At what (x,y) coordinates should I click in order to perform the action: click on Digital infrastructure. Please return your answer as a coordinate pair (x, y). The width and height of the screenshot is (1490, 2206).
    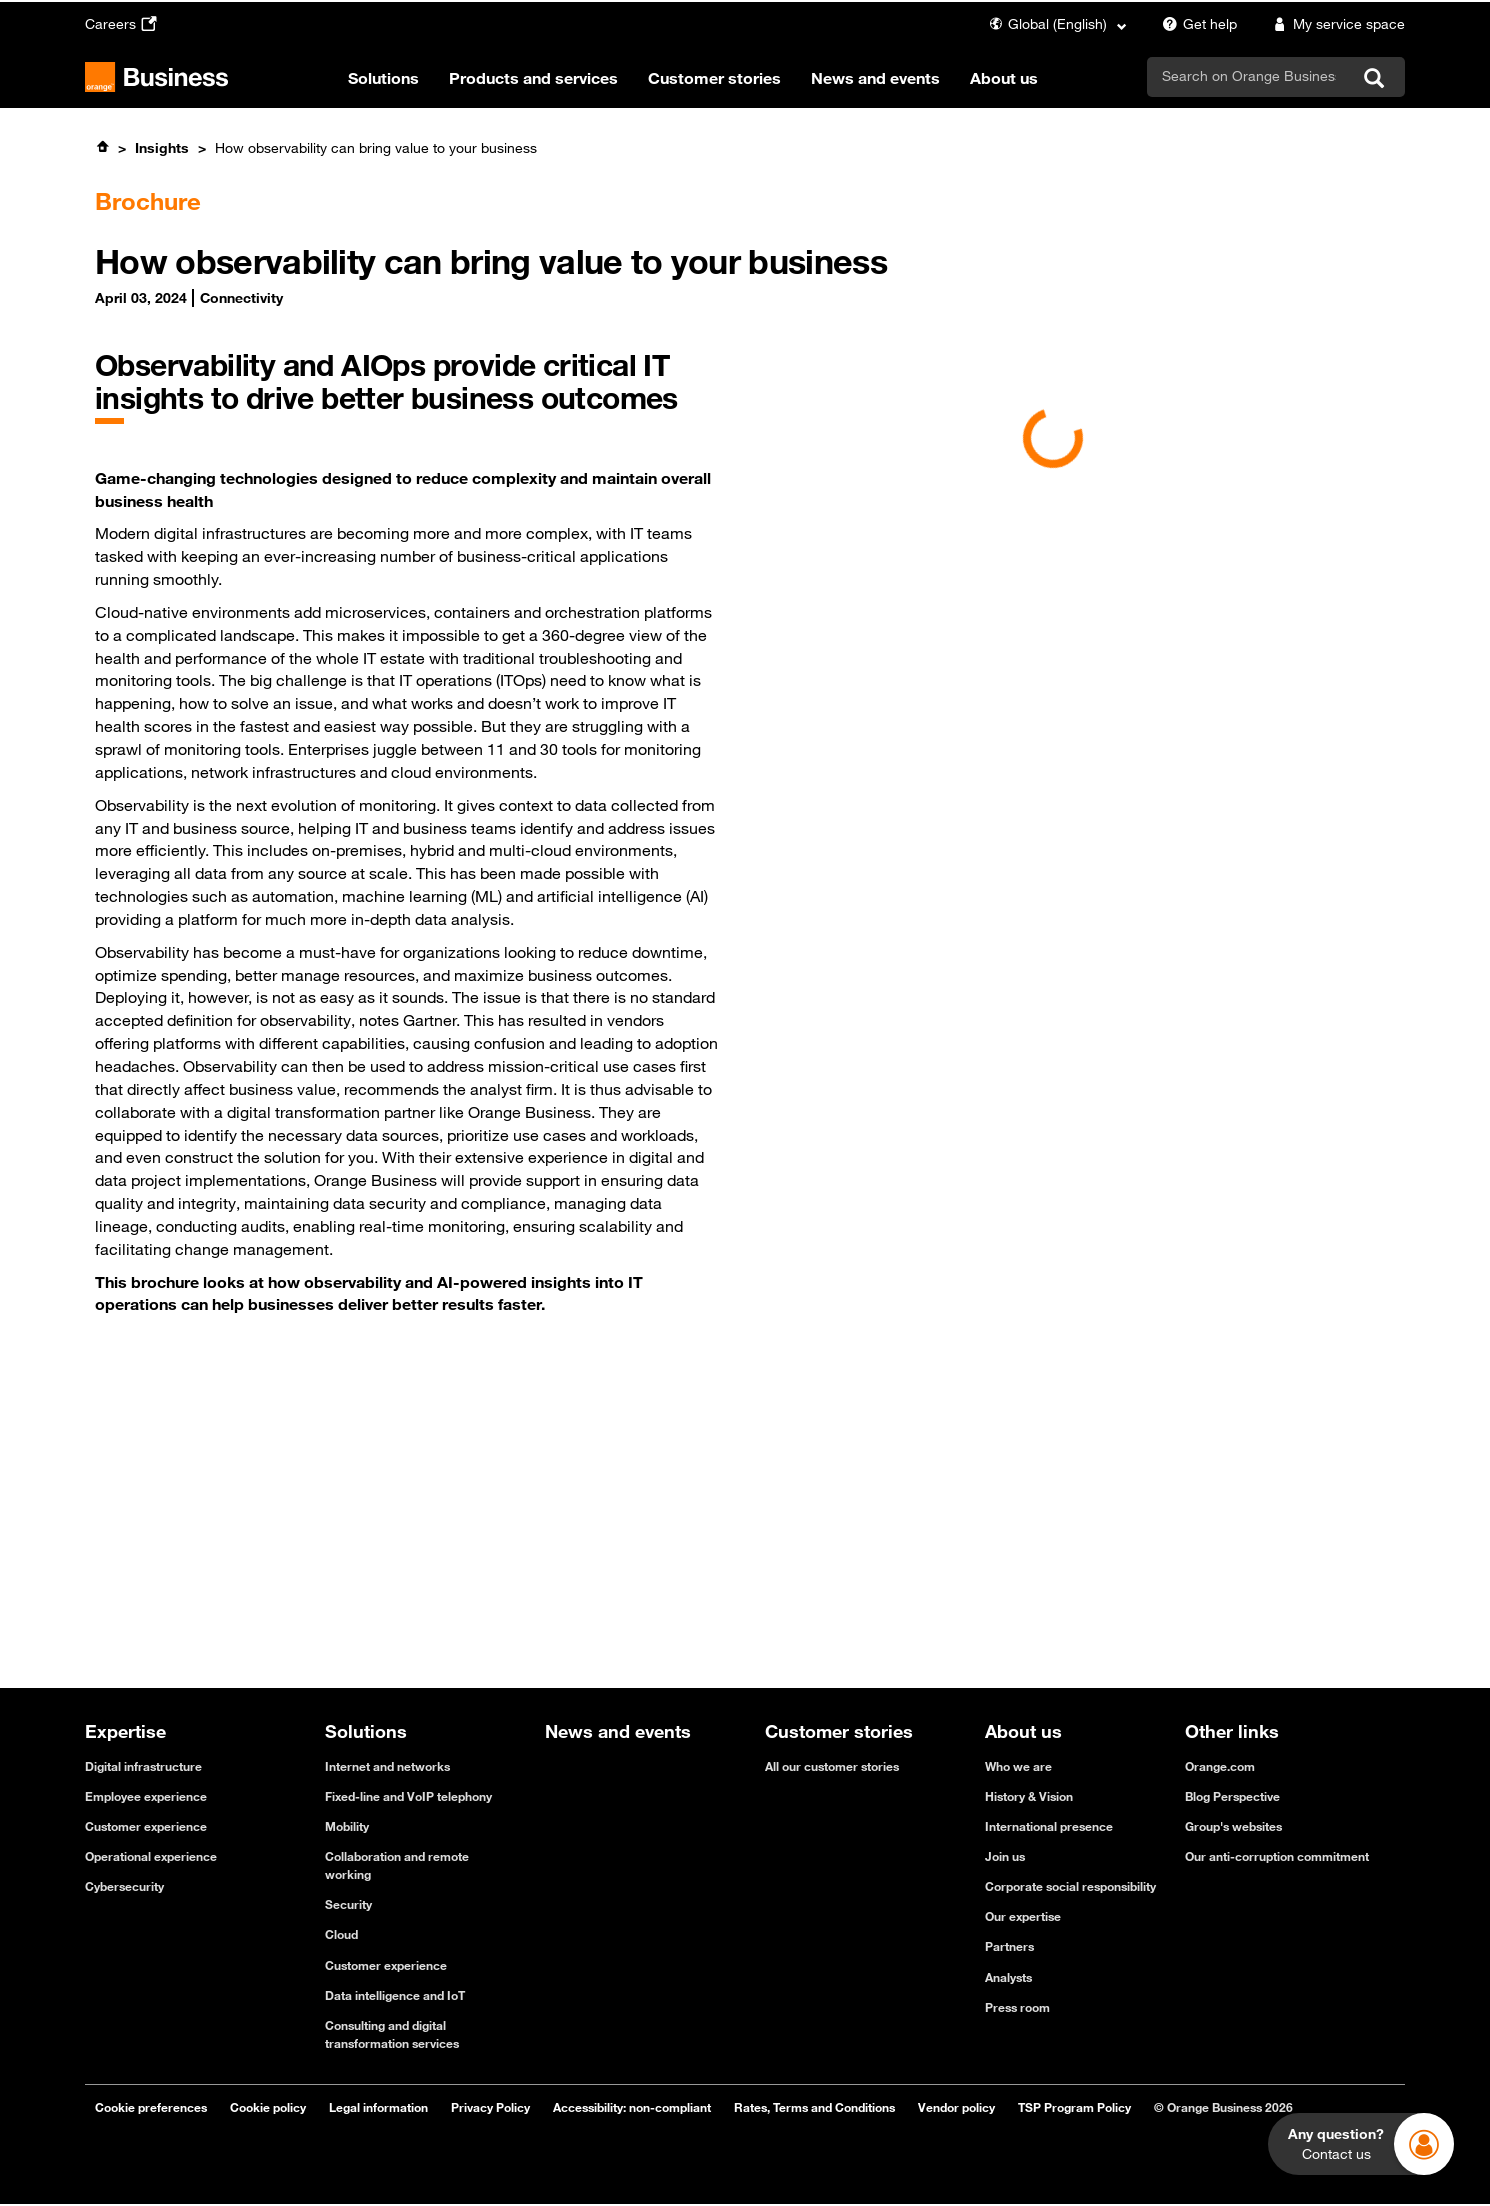
    Looking at the image, I should click on (143, 1766).